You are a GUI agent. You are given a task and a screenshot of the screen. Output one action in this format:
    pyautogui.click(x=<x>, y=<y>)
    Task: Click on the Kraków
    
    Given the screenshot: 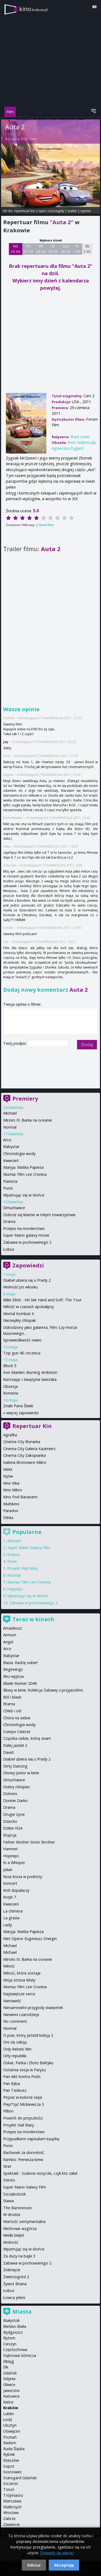 What is the action you would take?
    pyautogui.click(x=10, y=2407)
    